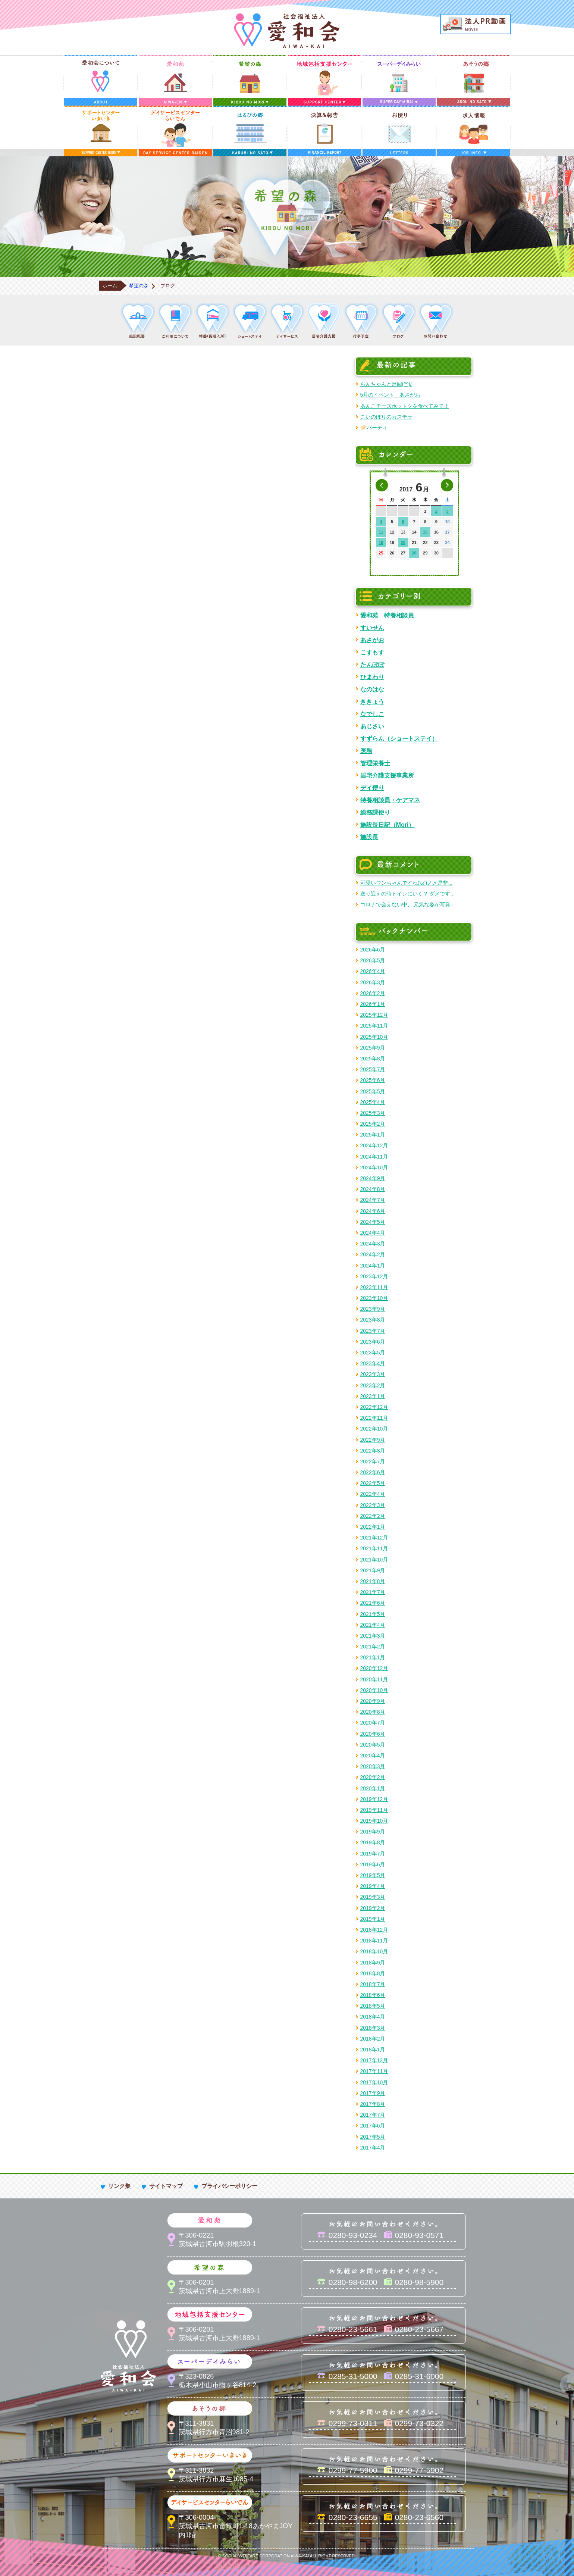  Describe the element at coordinates (372, 787) in the screenshot. I see `デイ便り` at that location.